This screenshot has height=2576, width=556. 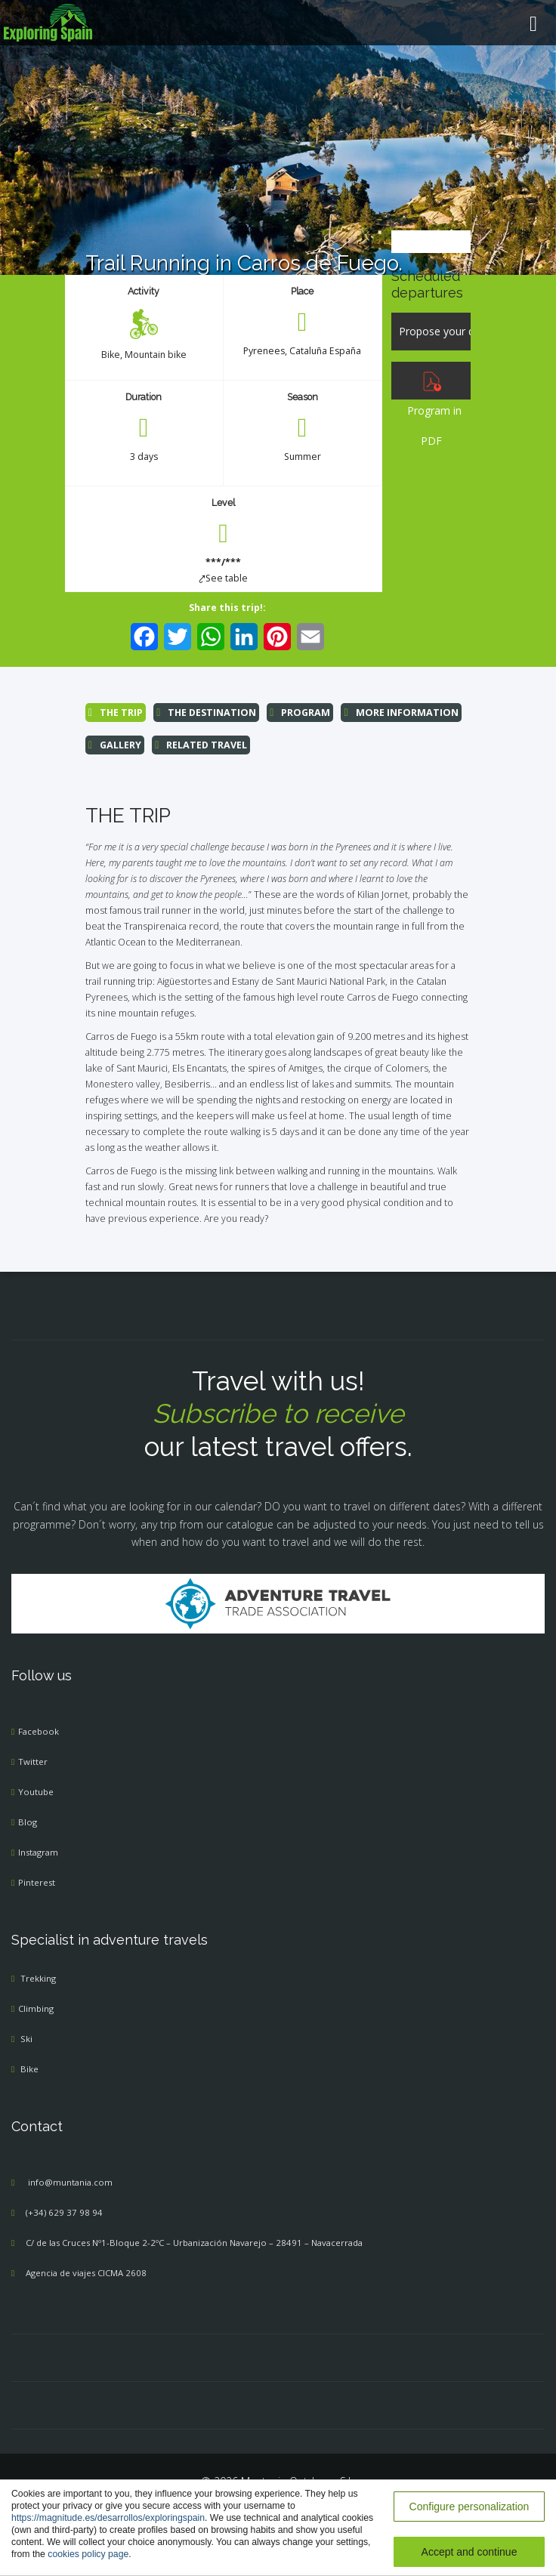 I want to click on PROGRAM [menuitem], so click(x=300, y=712).